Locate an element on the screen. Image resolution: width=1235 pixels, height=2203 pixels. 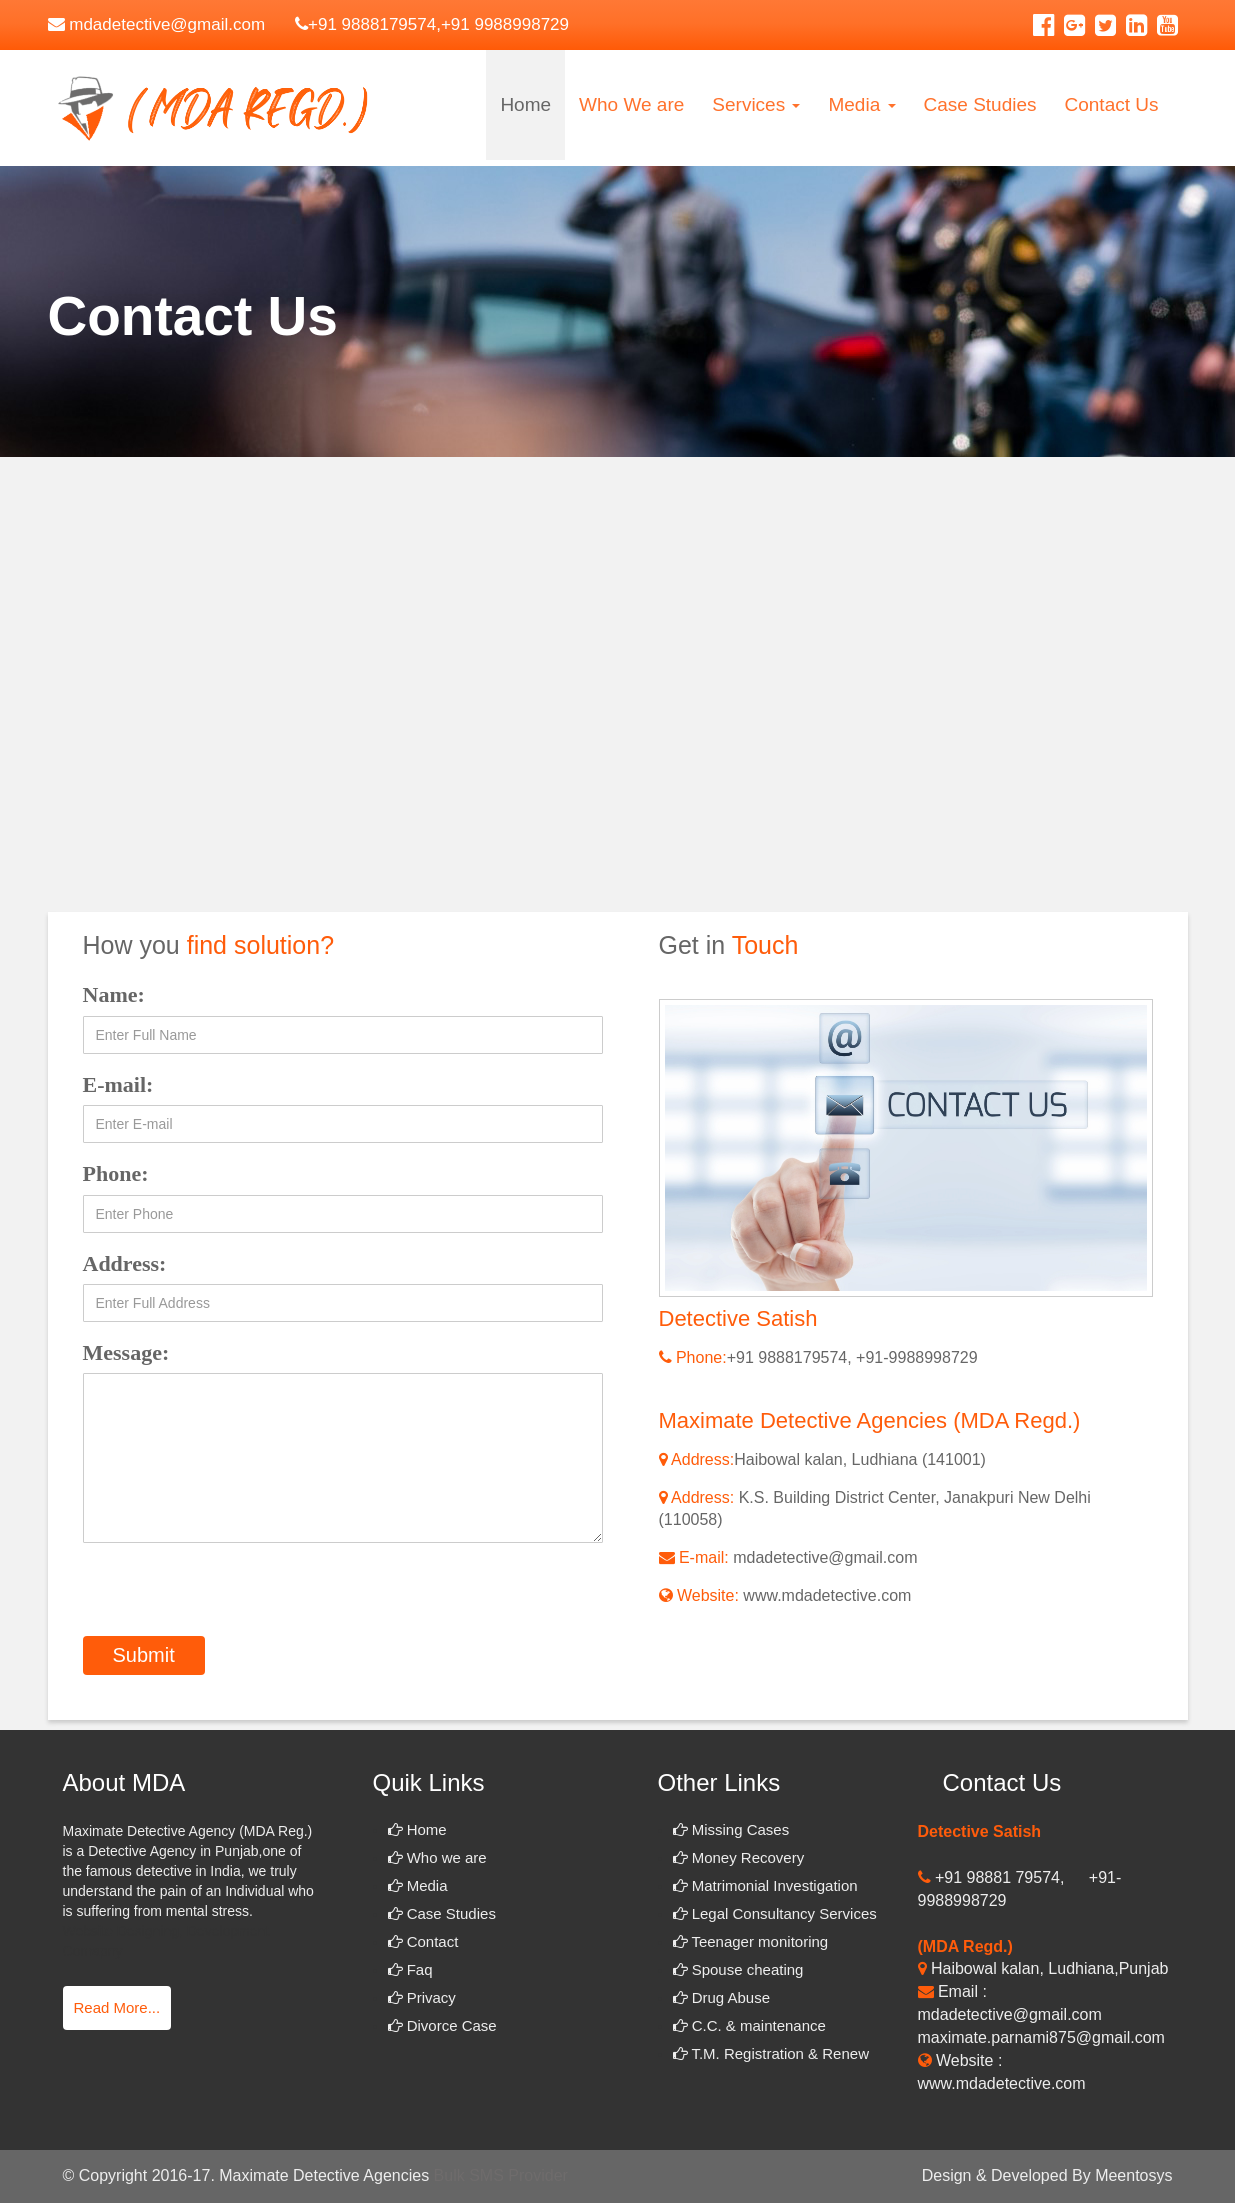
Message: is located at coordinates (126, 1352).